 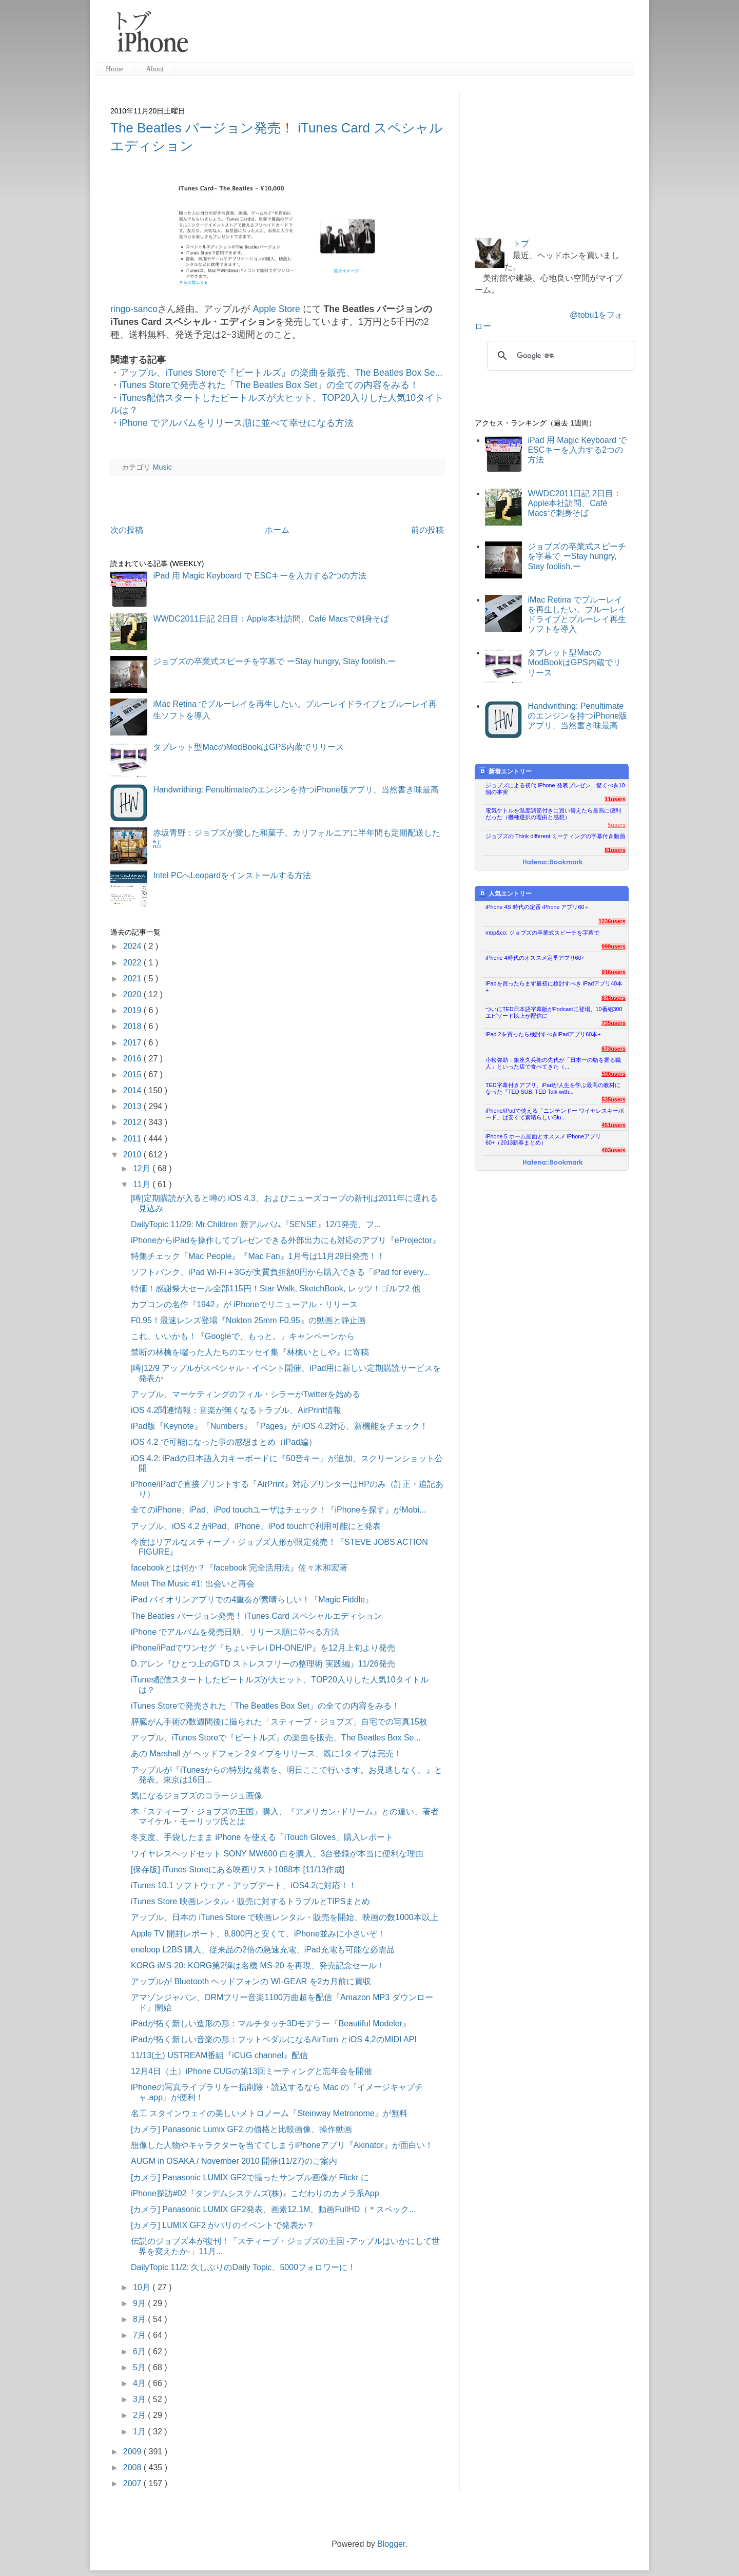 What do you see at coordinates (274, 2039) in the screenshot?
I see `iPadが拓く新しい音楽の形：フットペダルになるAirTurn とiOS 4.2のMIDI API` at bounding box center [274, 2039].